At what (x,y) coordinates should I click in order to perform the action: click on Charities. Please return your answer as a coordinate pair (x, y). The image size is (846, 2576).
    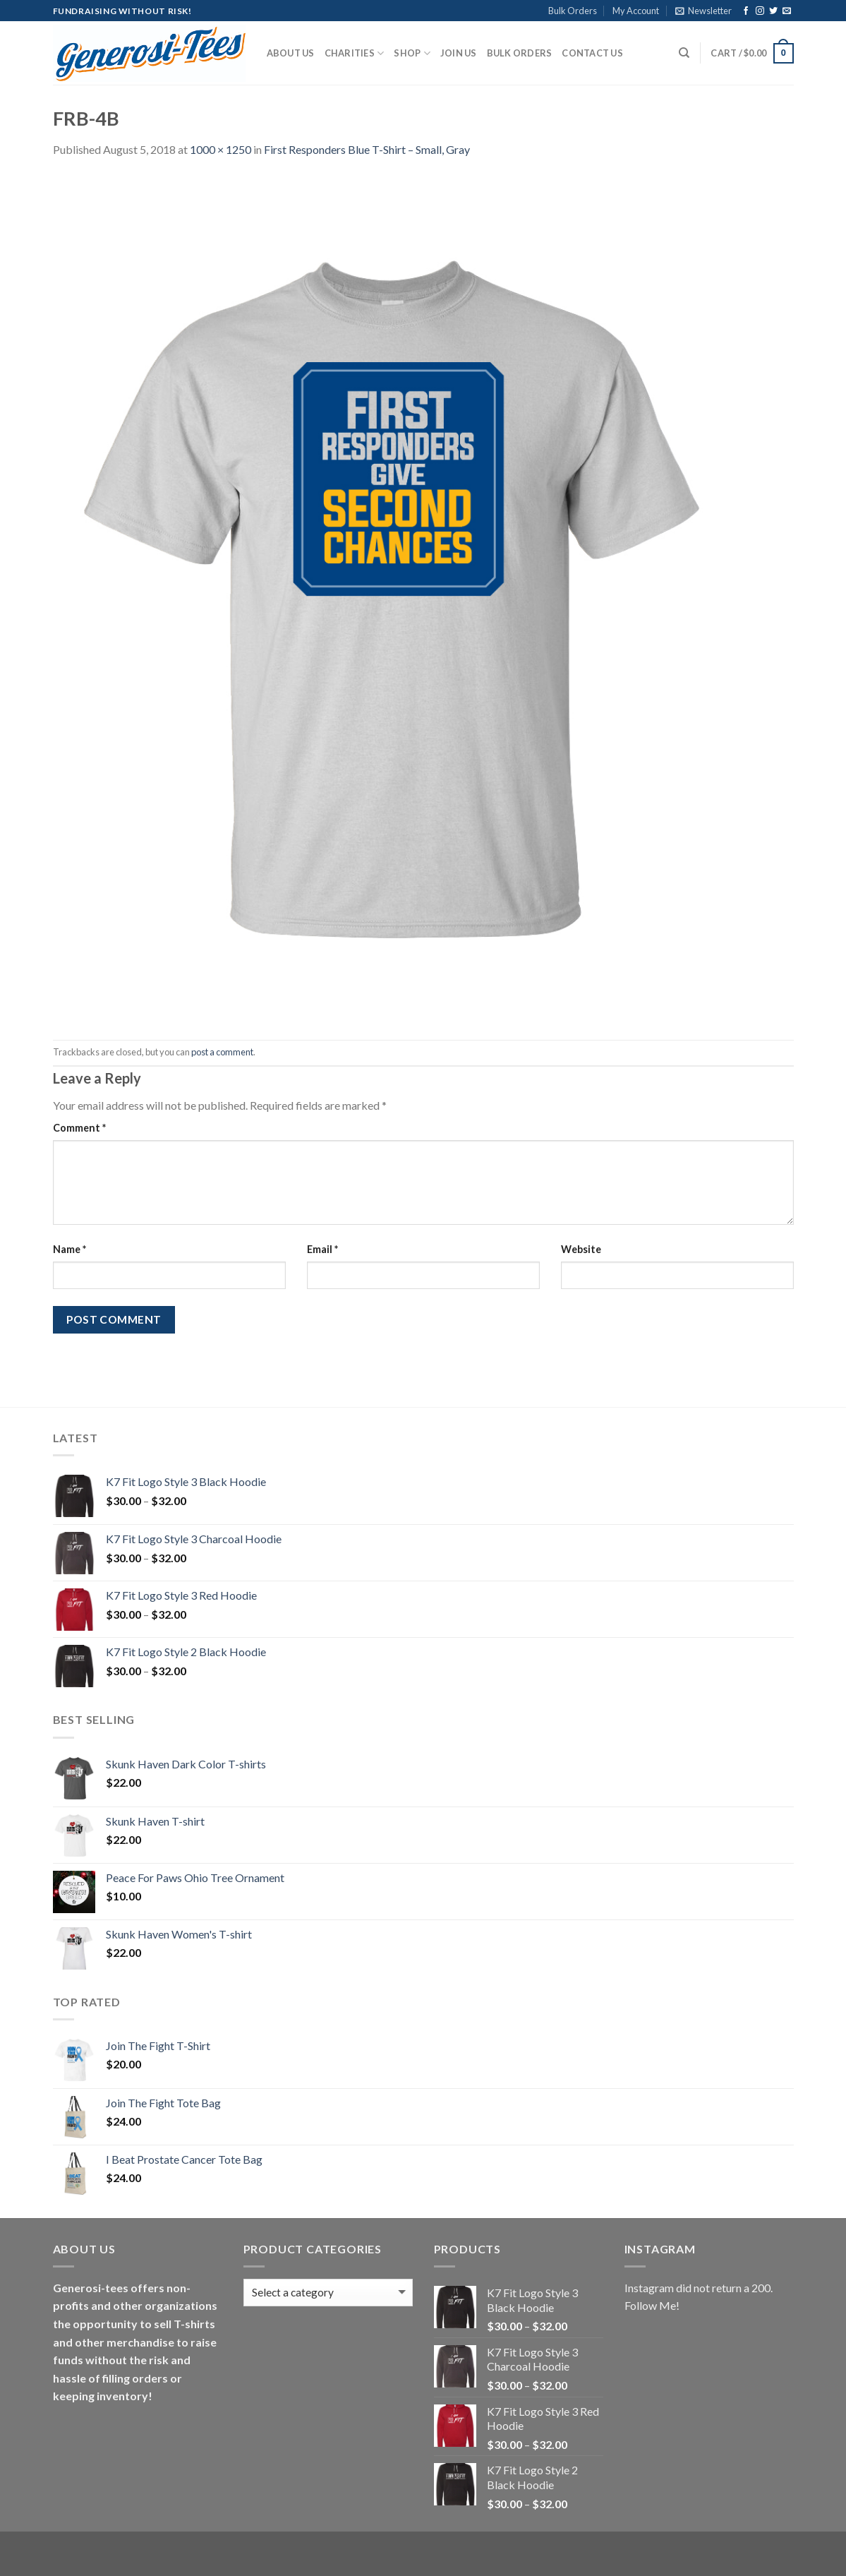
    Looking at the image, I should click on (355, 53).